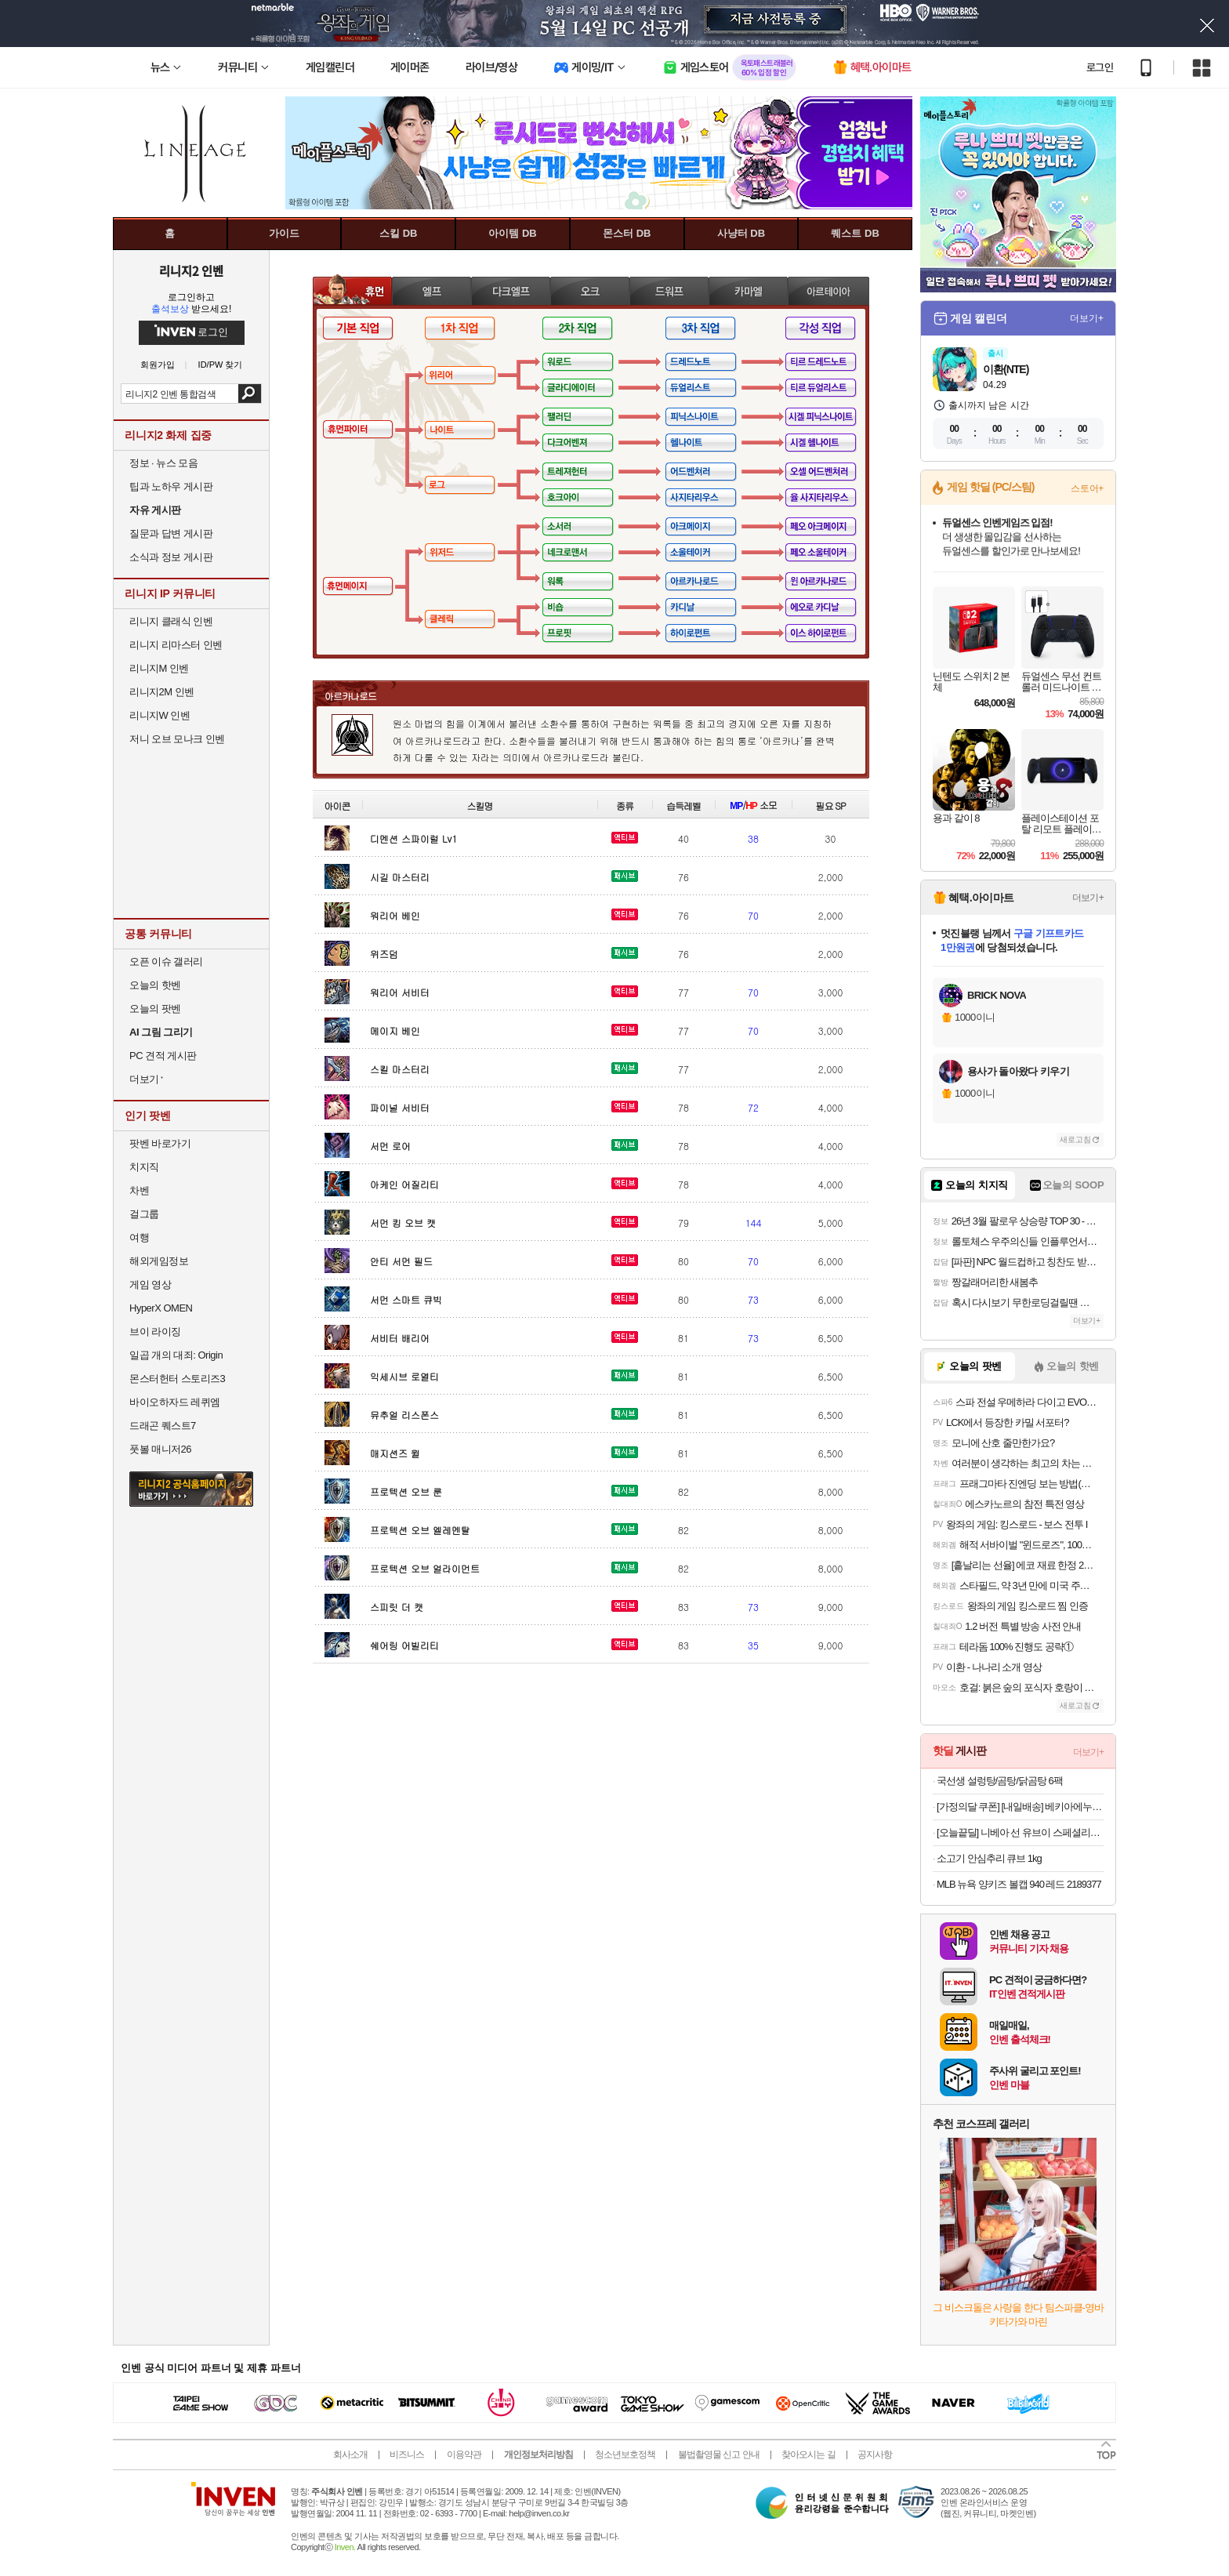 This screenshot has height=2576, width=1229. What do you see at coordinates (170, 621) in the screenshot?
I see `리니지 클래식 인벤` at bounding box center [170, 621].